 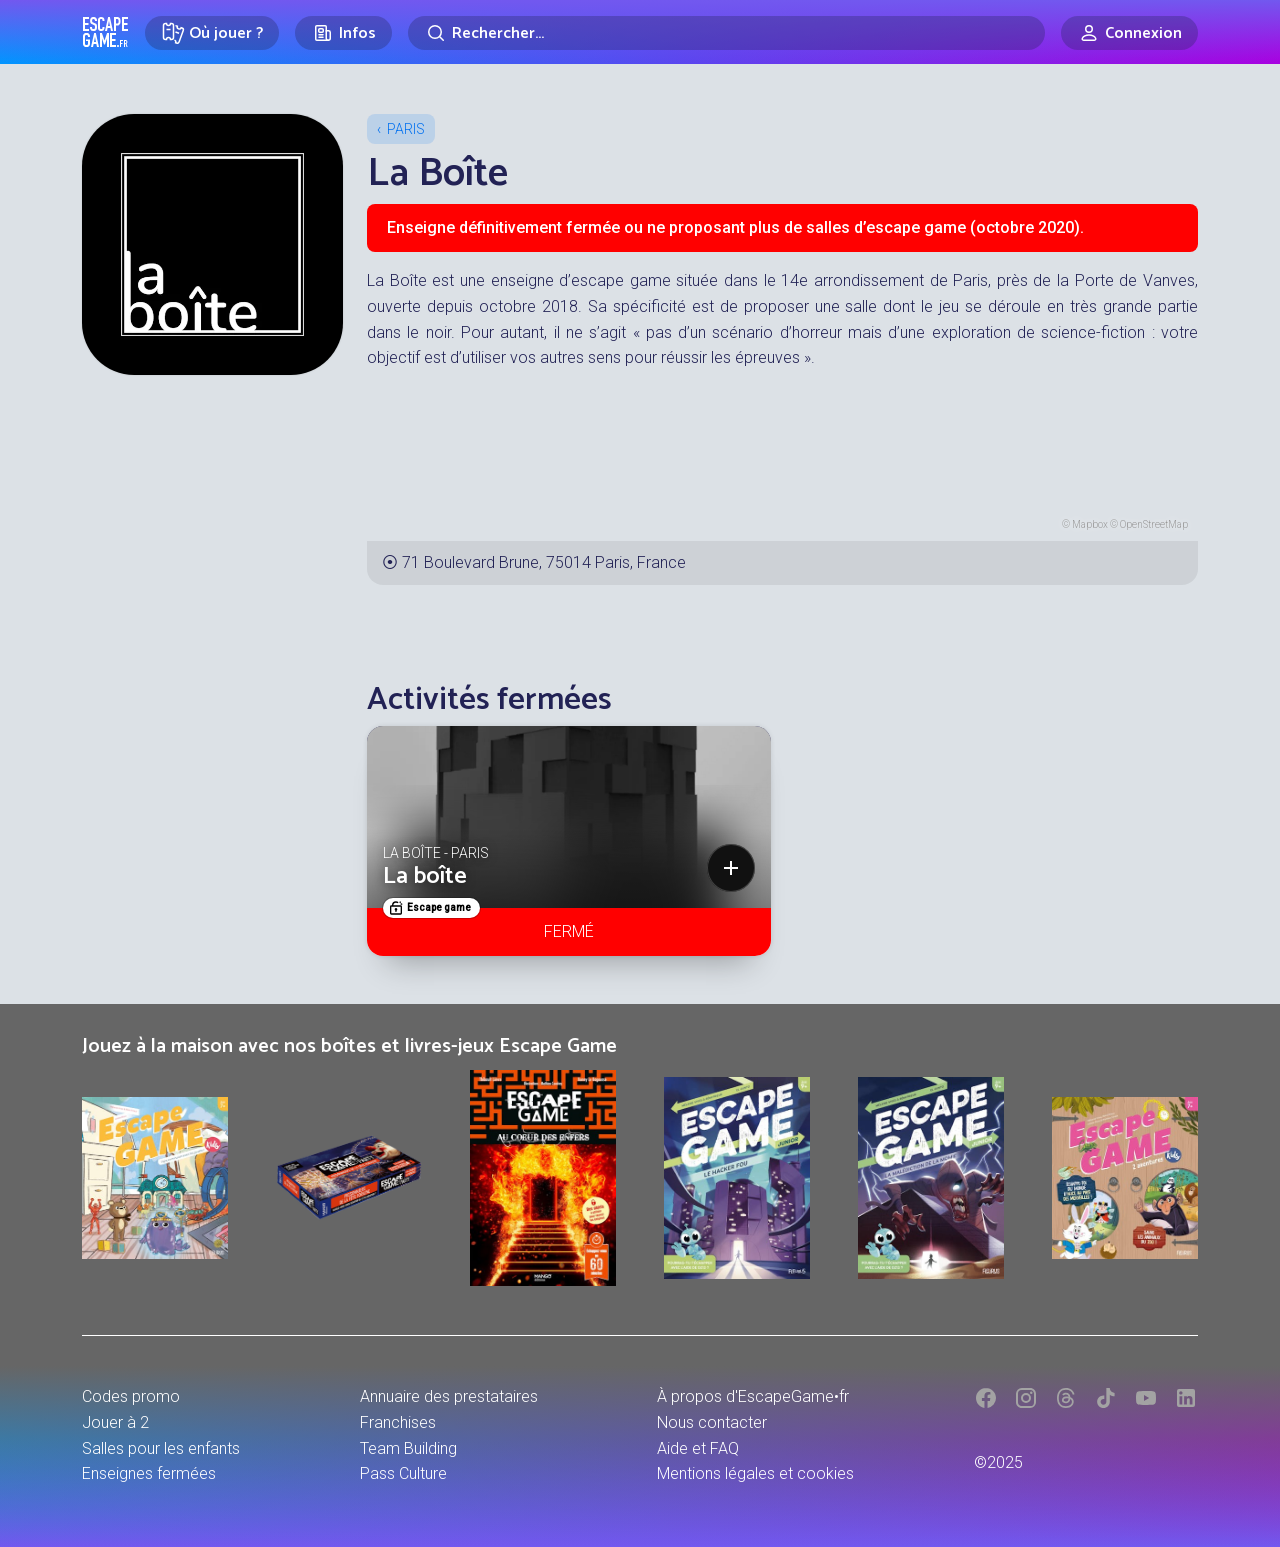 I want to click on Codes promo, so click(x=131, y=1396).